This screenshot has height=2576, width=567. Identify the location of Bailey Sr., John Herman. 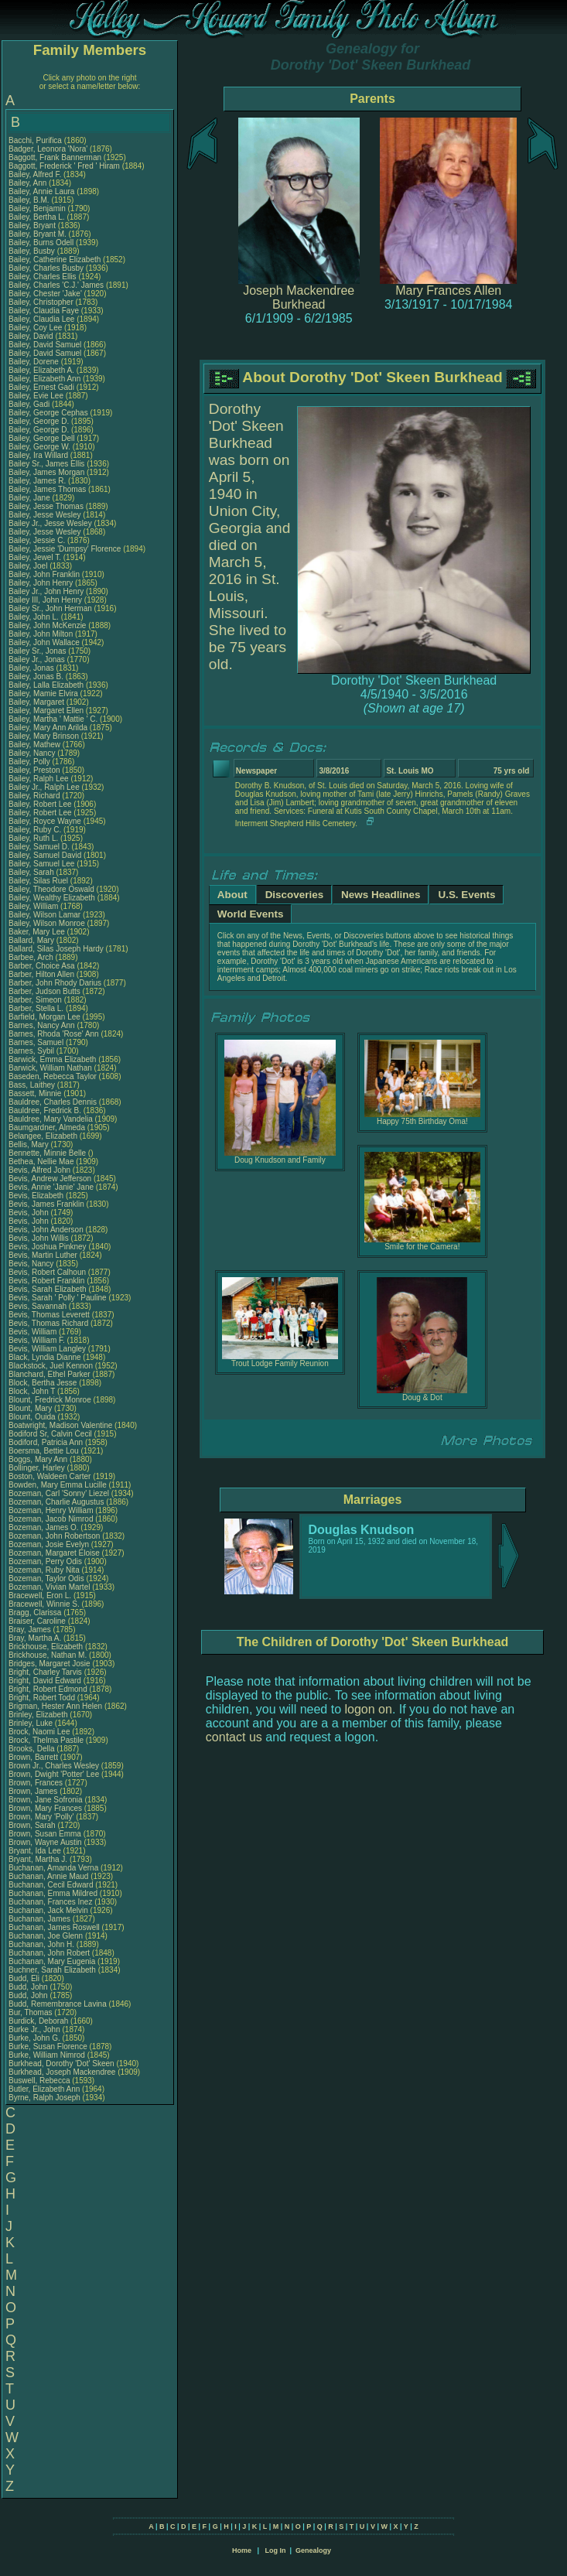
(50, 608).